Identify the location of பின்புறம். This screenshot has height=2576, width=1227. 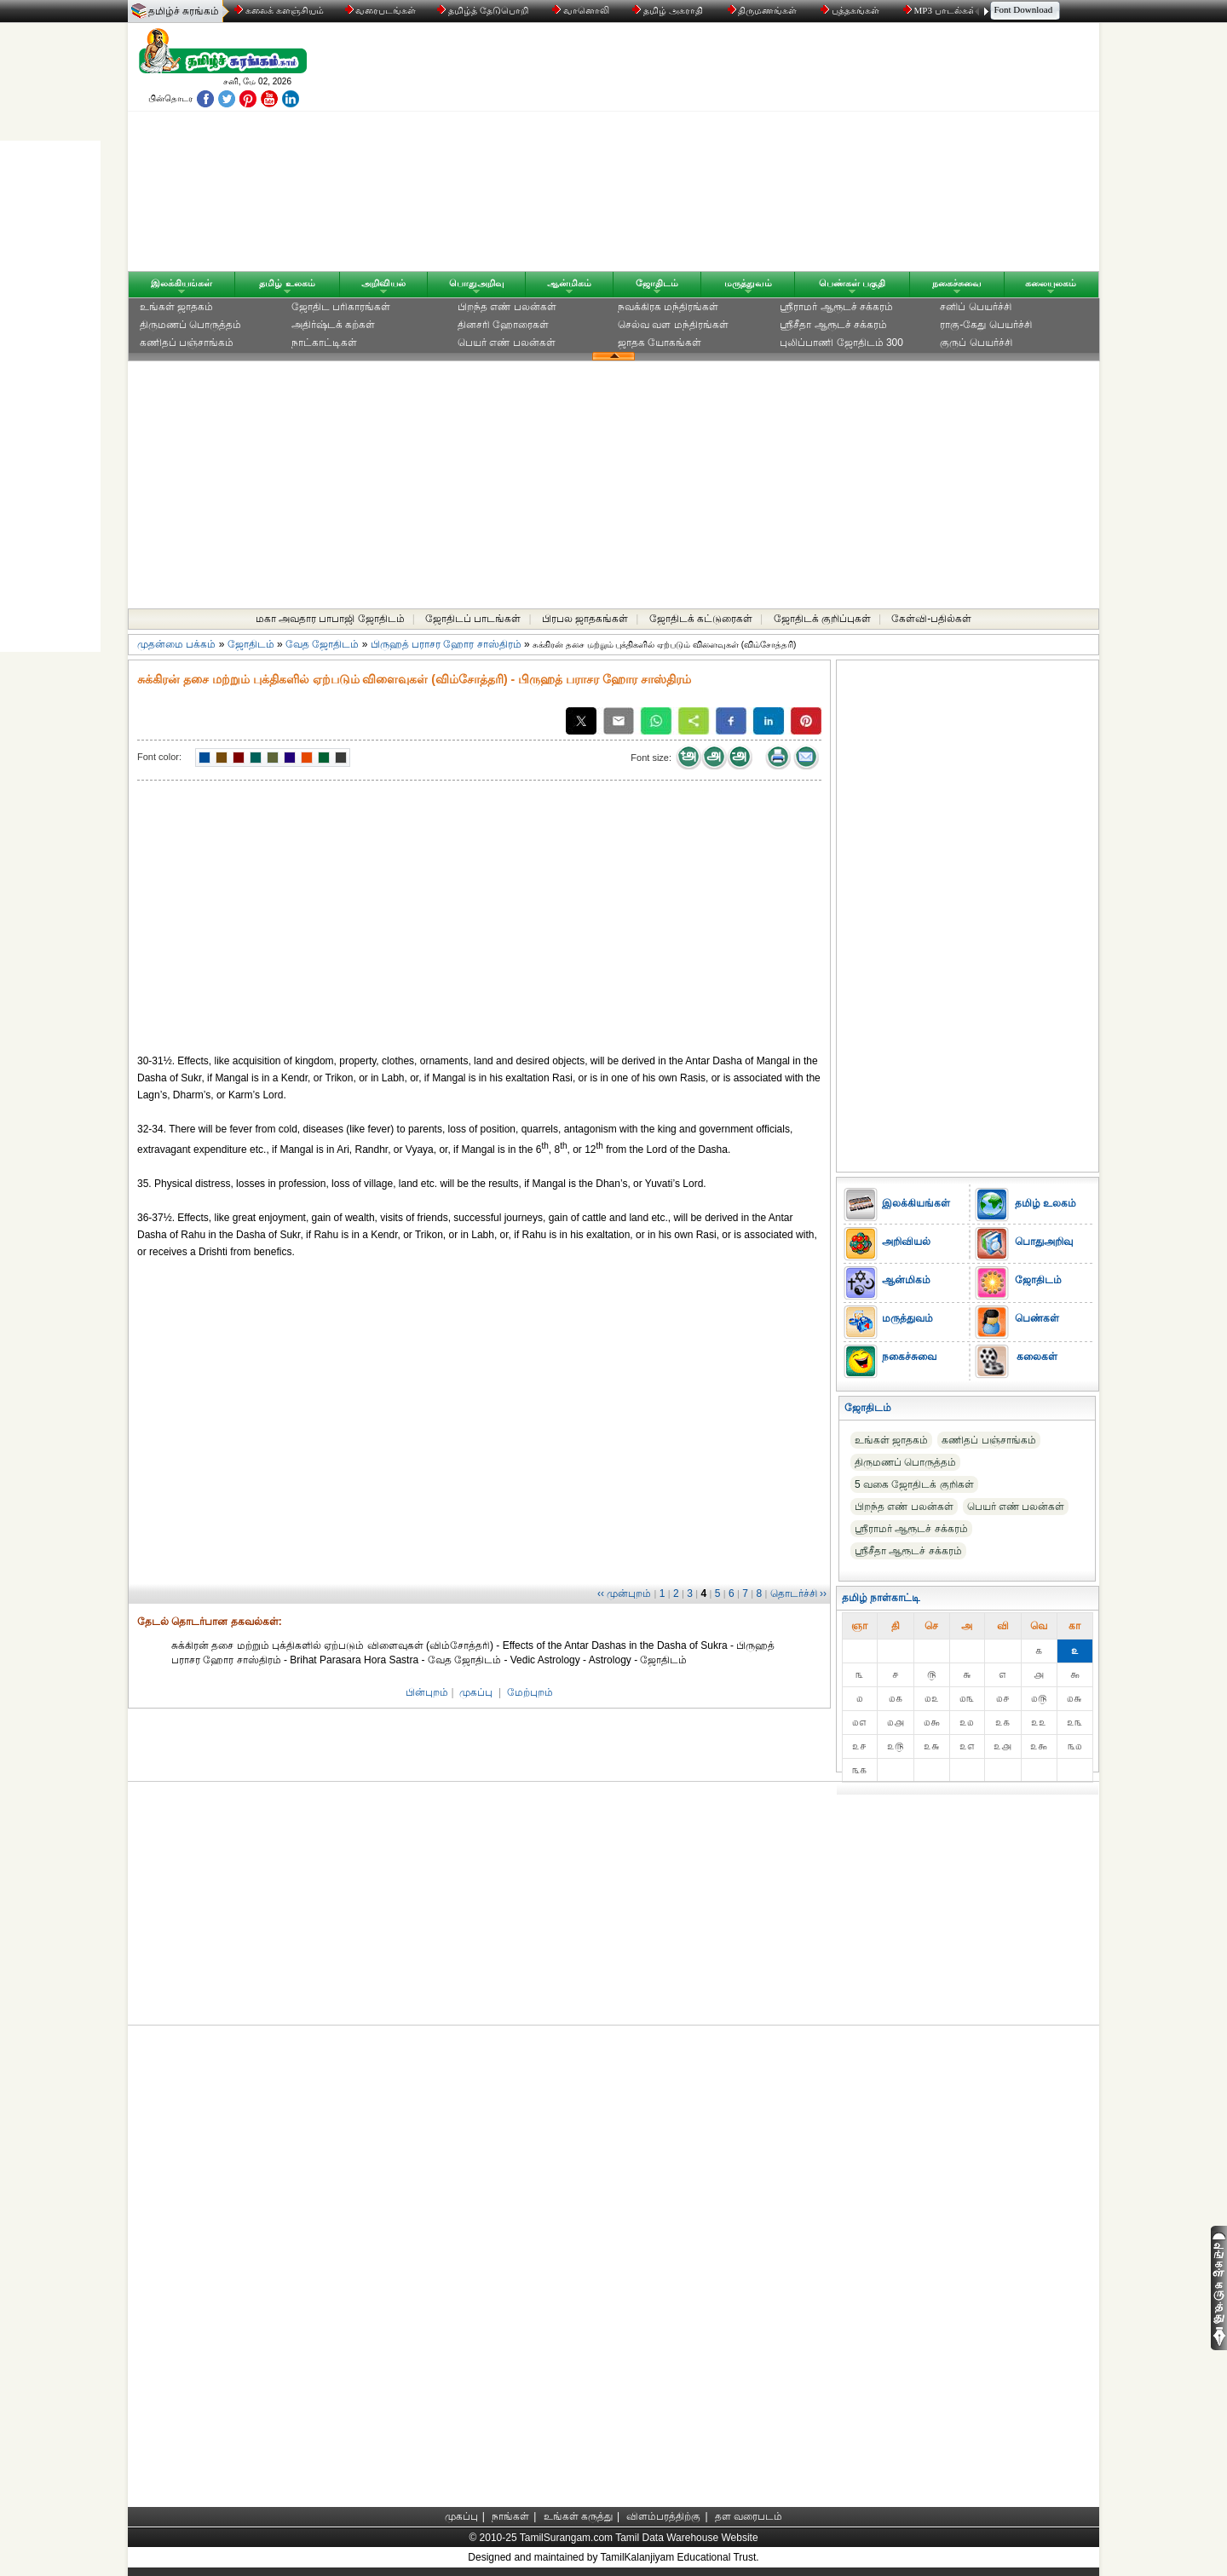
(427, 1692).